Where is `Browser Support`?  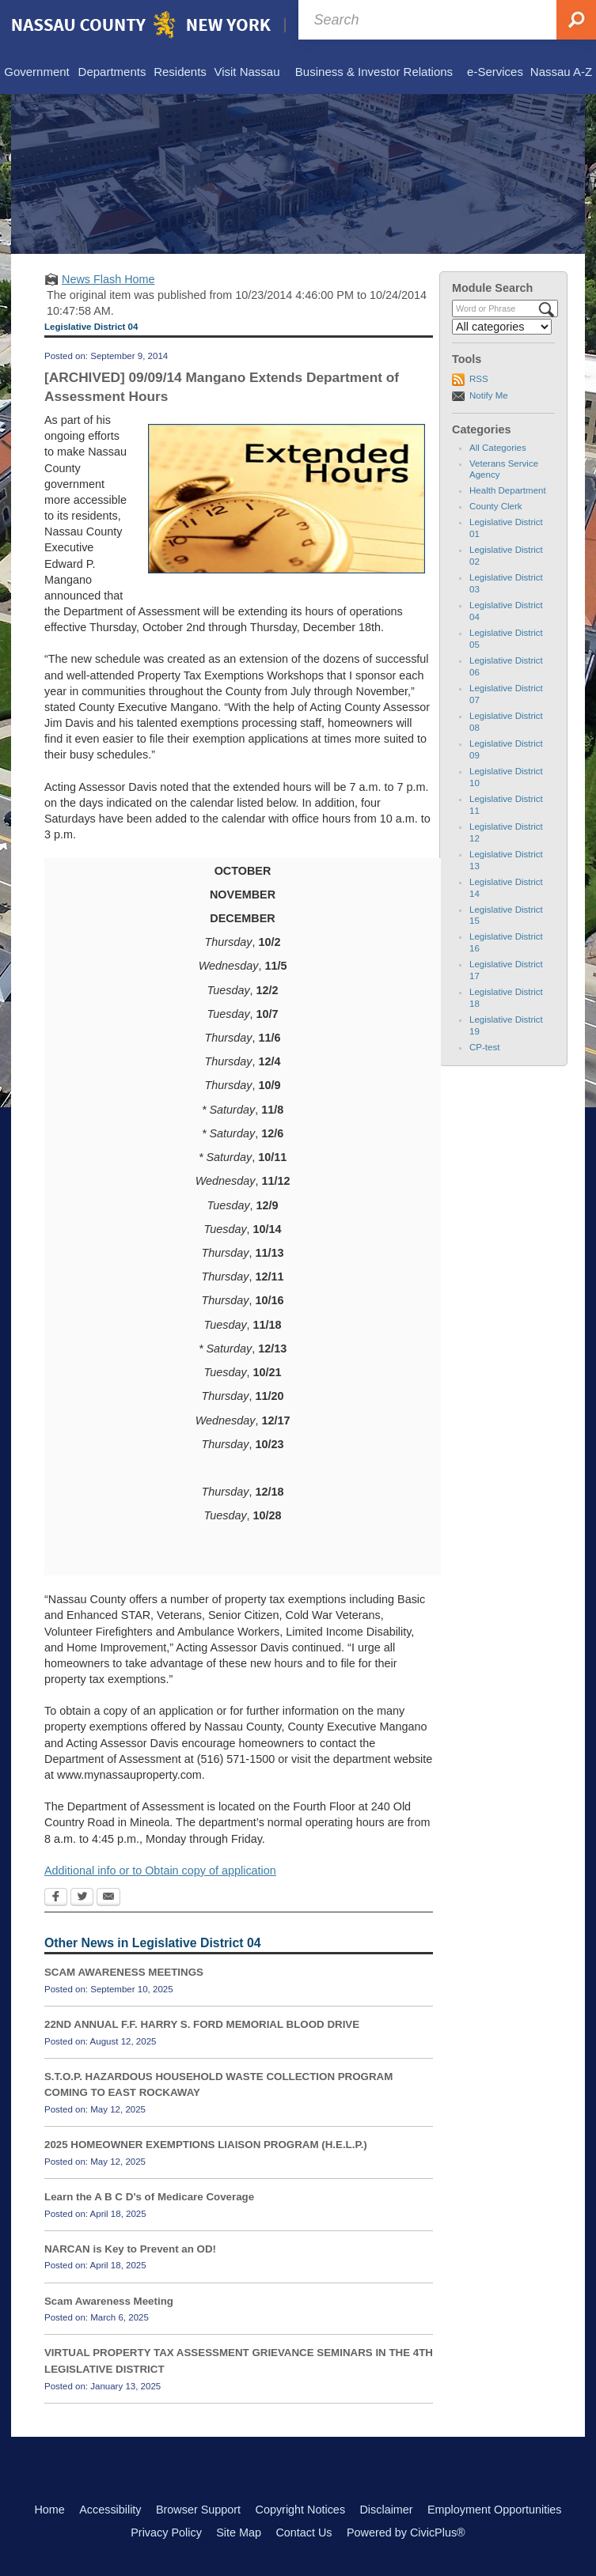 Browser Support is located at coordinates (198, 2509).